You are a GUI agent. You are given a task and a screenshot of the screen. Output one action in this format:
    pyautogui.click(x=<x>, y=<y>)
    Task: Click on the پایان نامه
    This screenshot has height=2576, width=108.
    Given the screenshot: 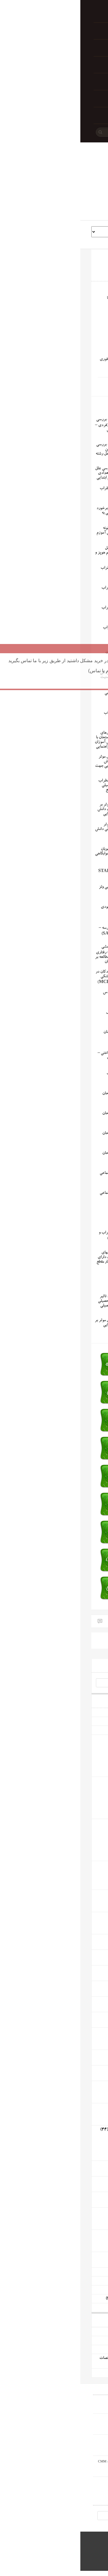 What is the action you would take?
    pyautogui.click(x=82, y=1745)
    